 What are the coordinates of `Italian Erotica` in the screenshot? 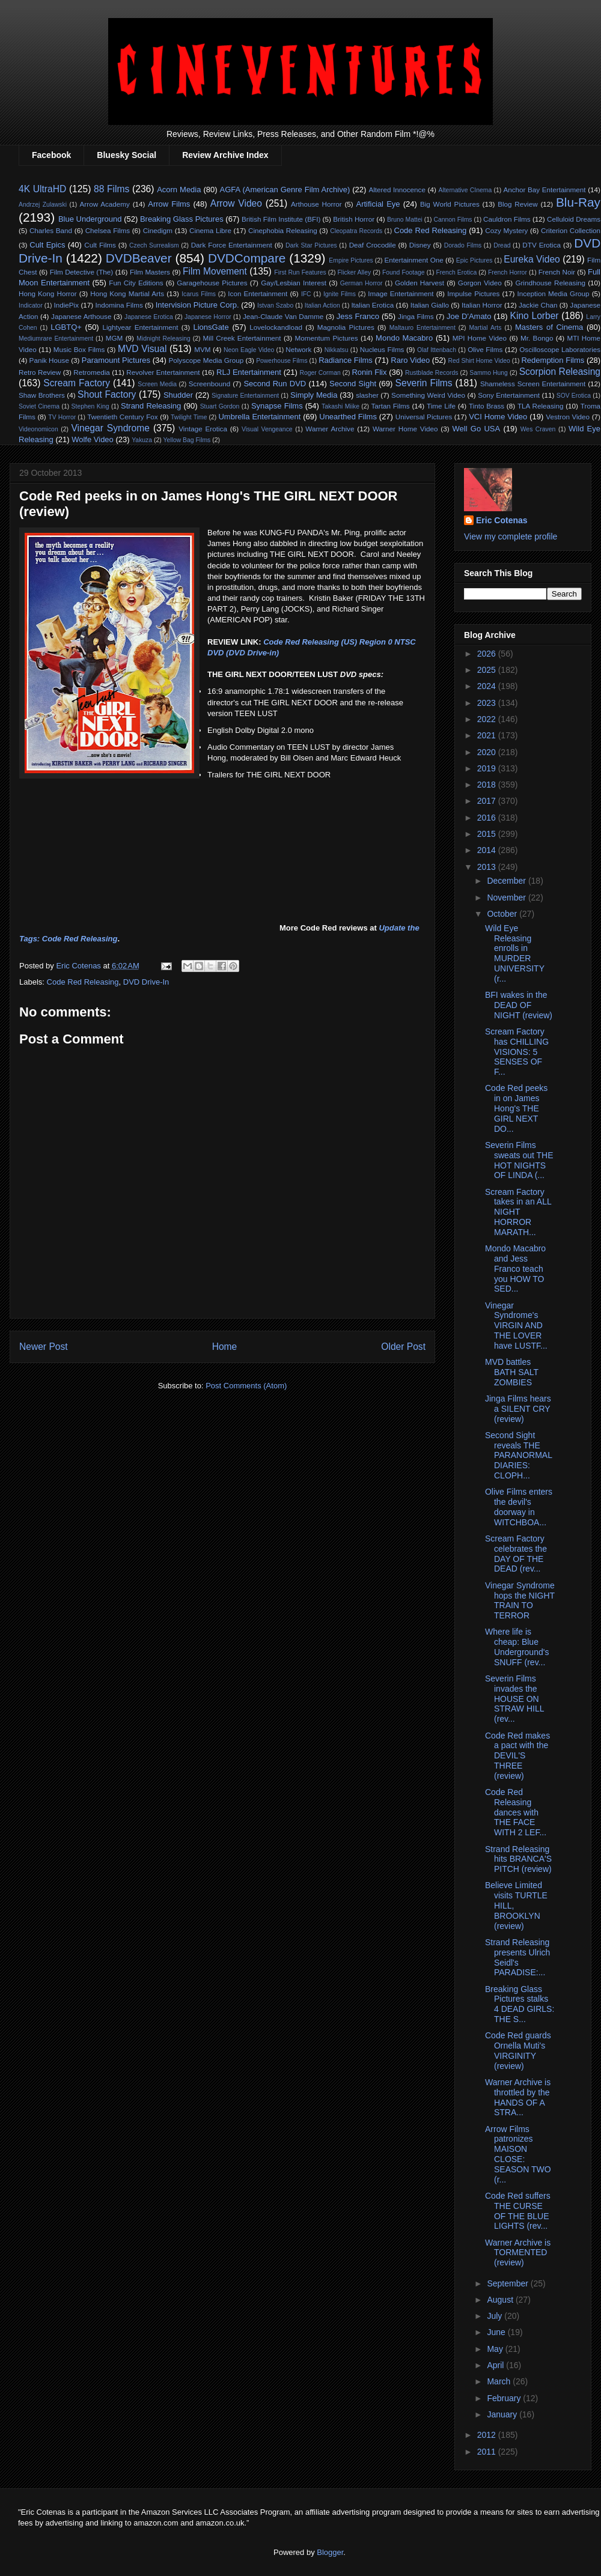 It's located at (372, 305).